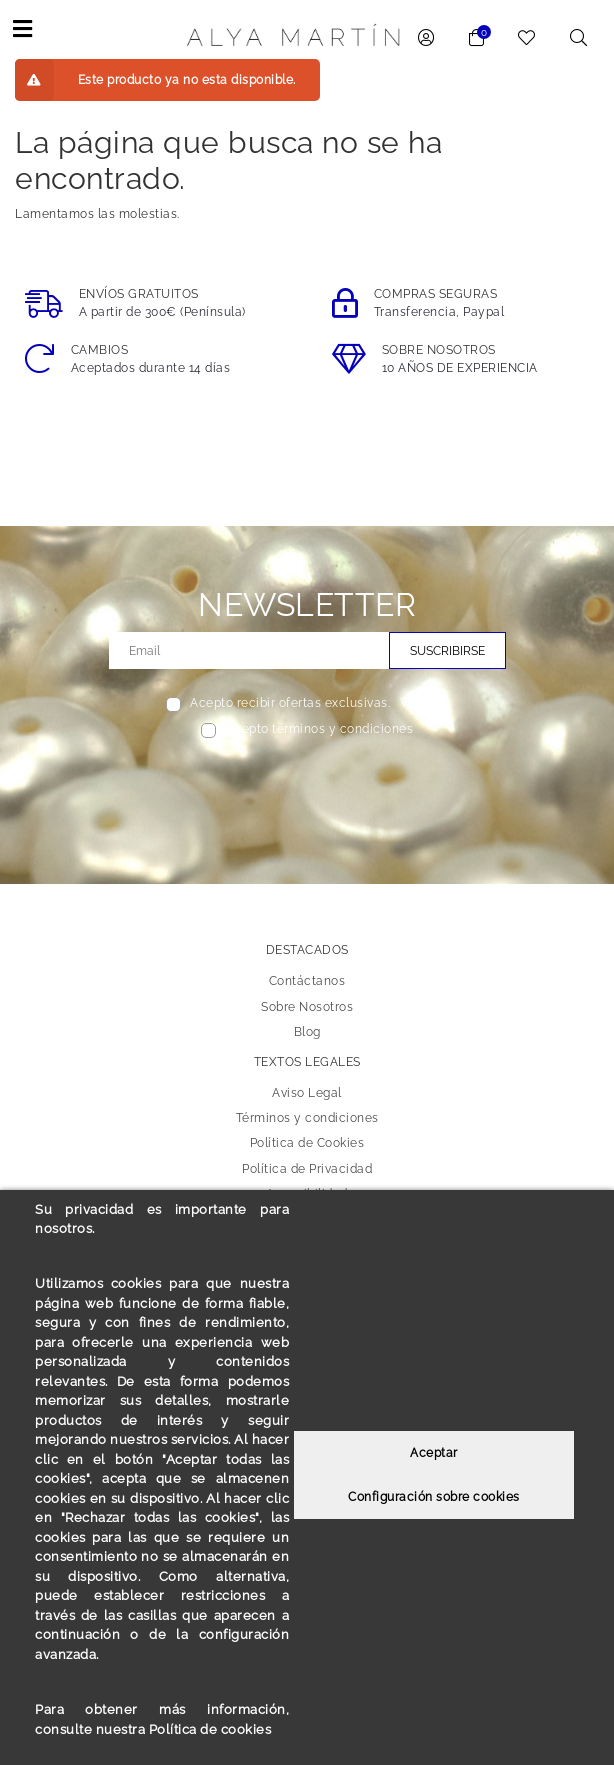 The height and width of the screenshot is (1765, 614). What do you see at coordinates (434, 1498) in the screenshot?
I see `Configuración sobre cookies` at bounding box center [434, 1498].